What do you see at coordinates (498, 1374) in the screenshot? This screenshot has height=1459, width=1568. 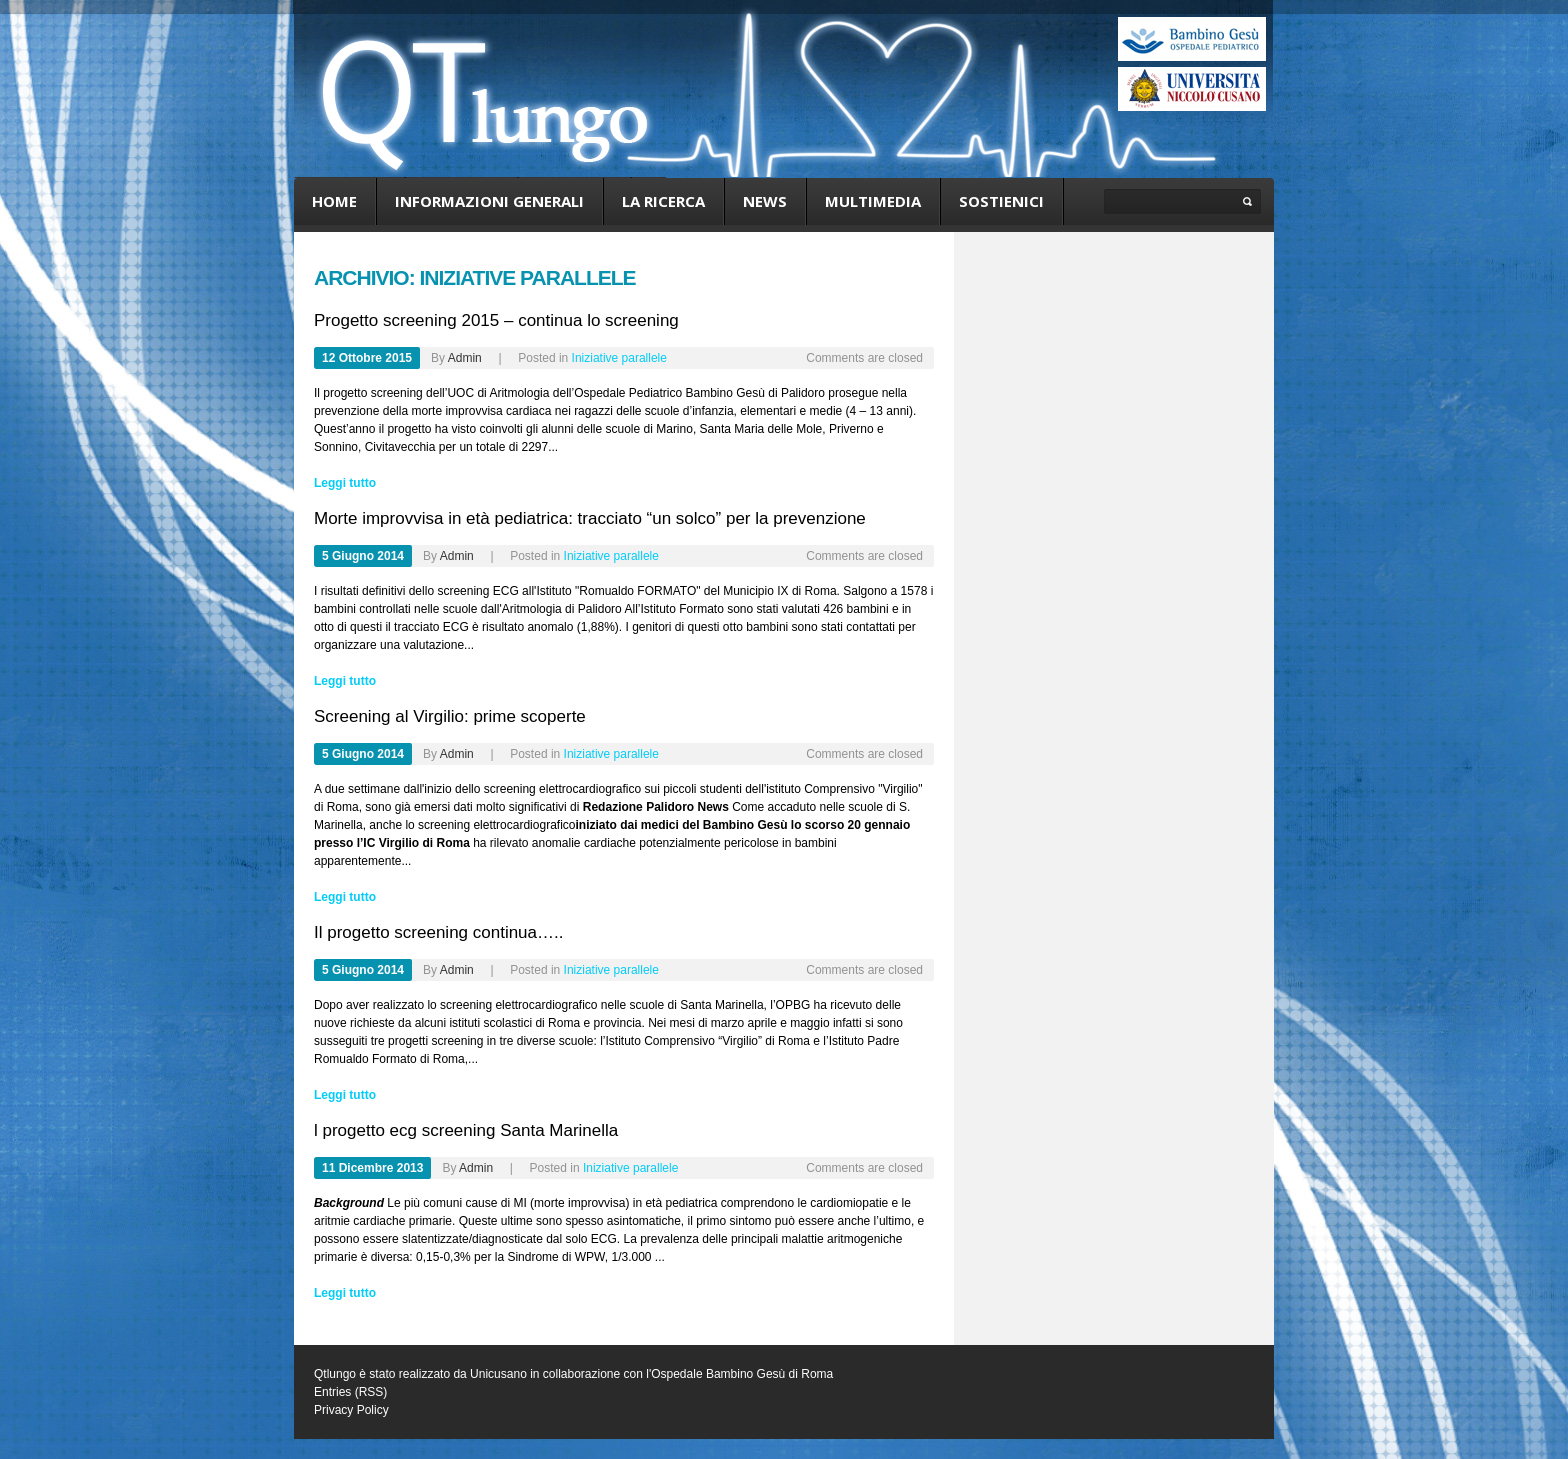 I see `Unicusano` at bounding box center [498, 1374].